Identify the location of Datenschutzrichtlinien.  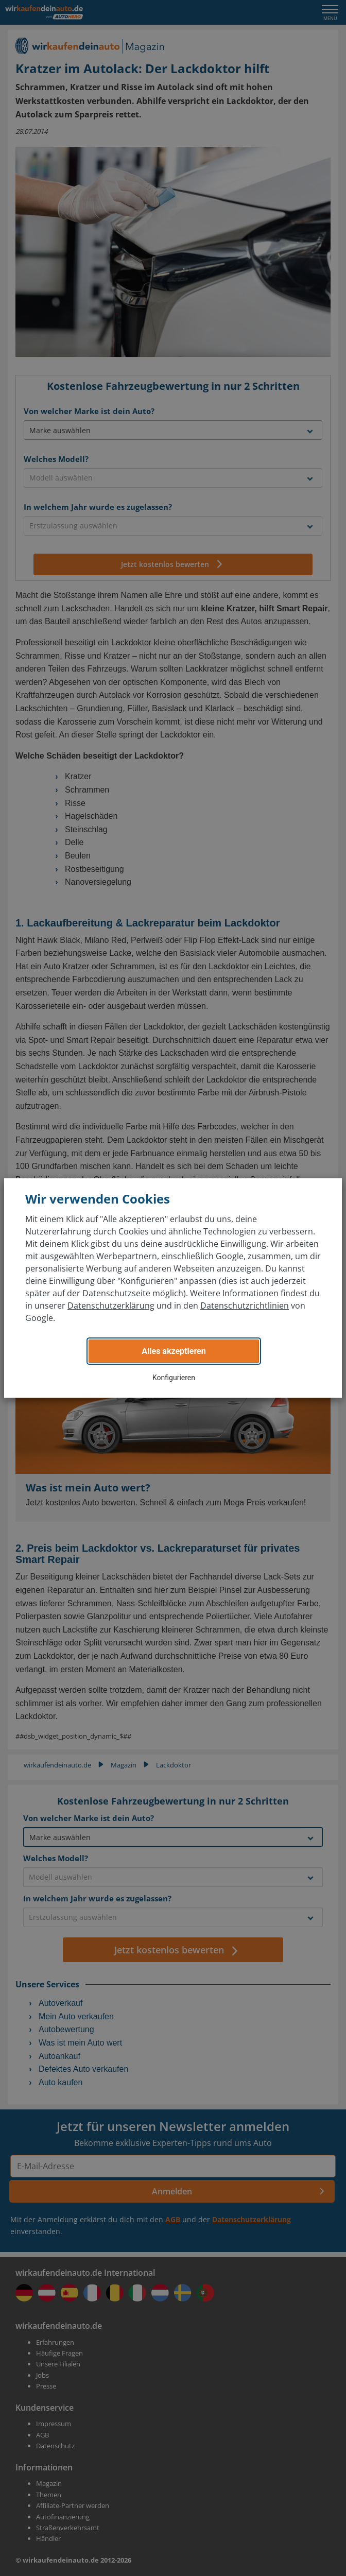
(244, 1305).